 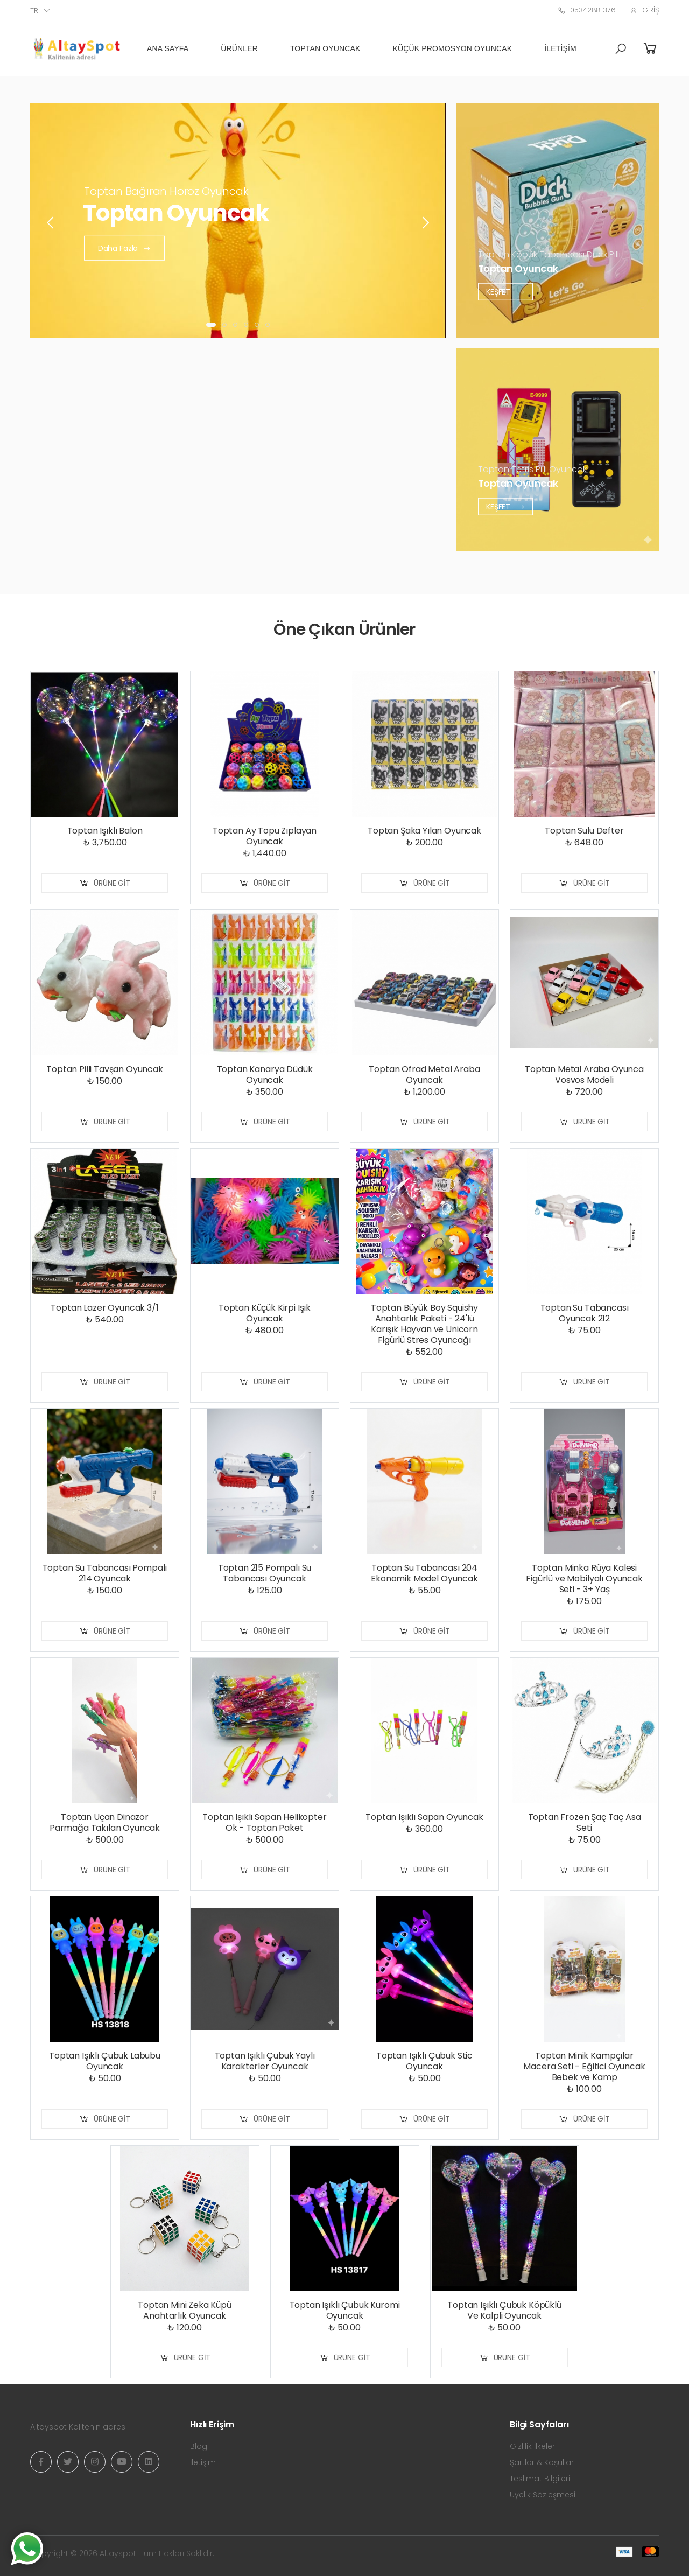 I want to click on Toptan Metal Araba Oyunca Vosvos Modeli, so click(x=584, y=1074).